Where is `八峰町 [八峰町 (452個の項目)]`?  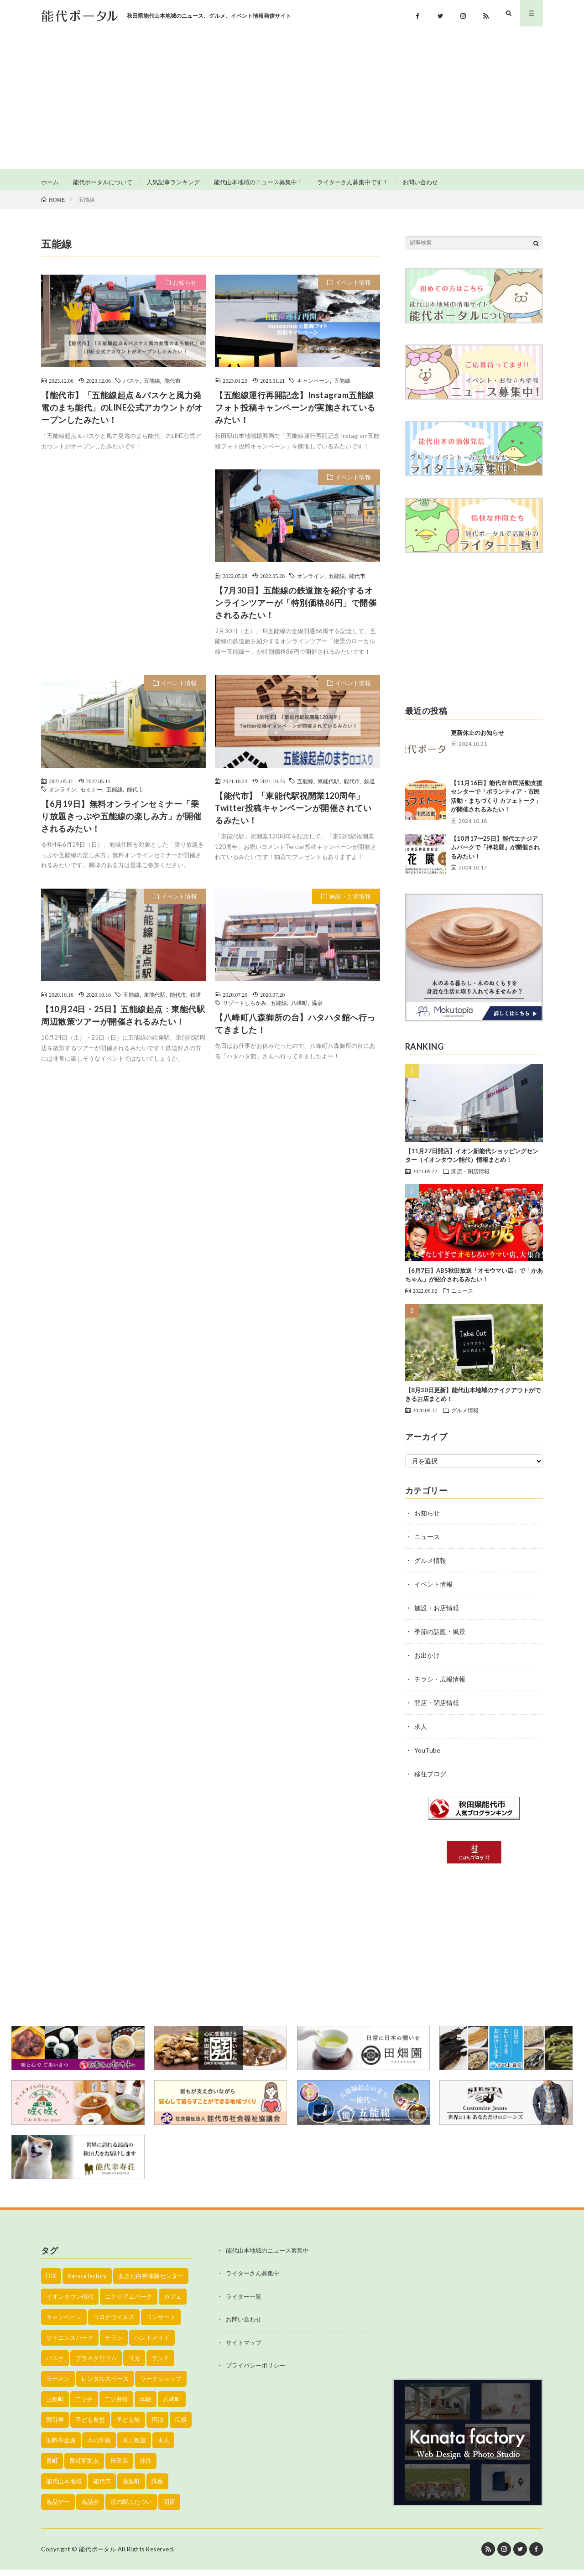
八峰町 [八峰町 (452個の項目)] is located at coordinates (172, 2405).